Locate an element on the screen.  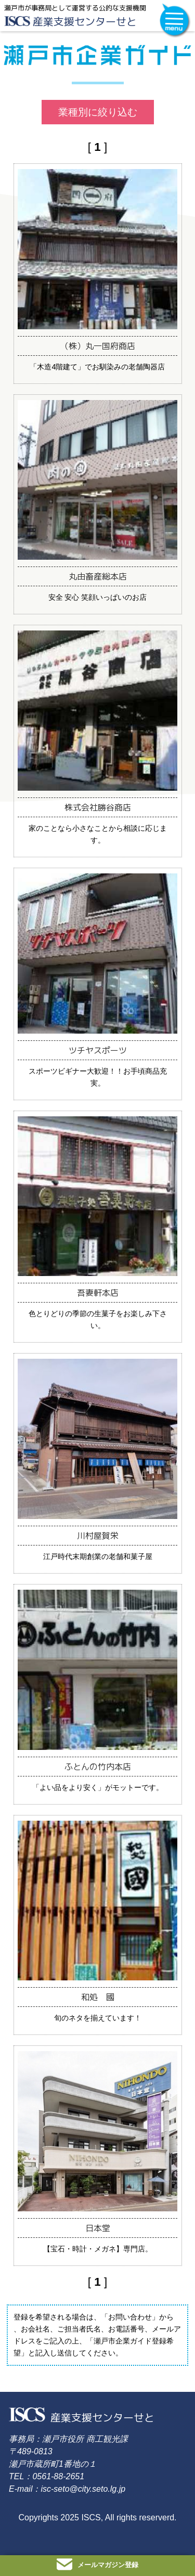
（株）丸一国府商店 is located at coordinates (97, 346).